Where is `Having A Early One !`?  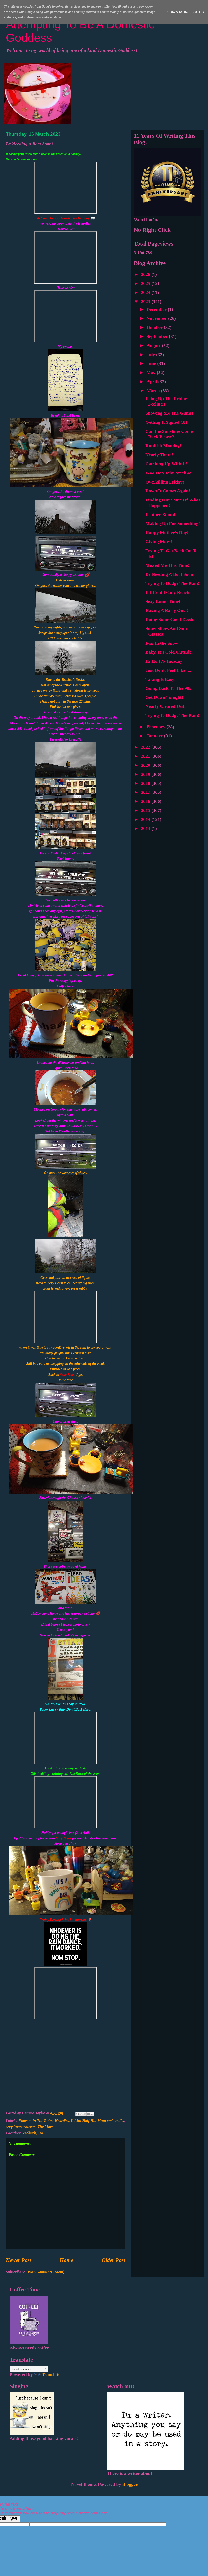
Having A Early One ! is located at coordinates (166, 610).